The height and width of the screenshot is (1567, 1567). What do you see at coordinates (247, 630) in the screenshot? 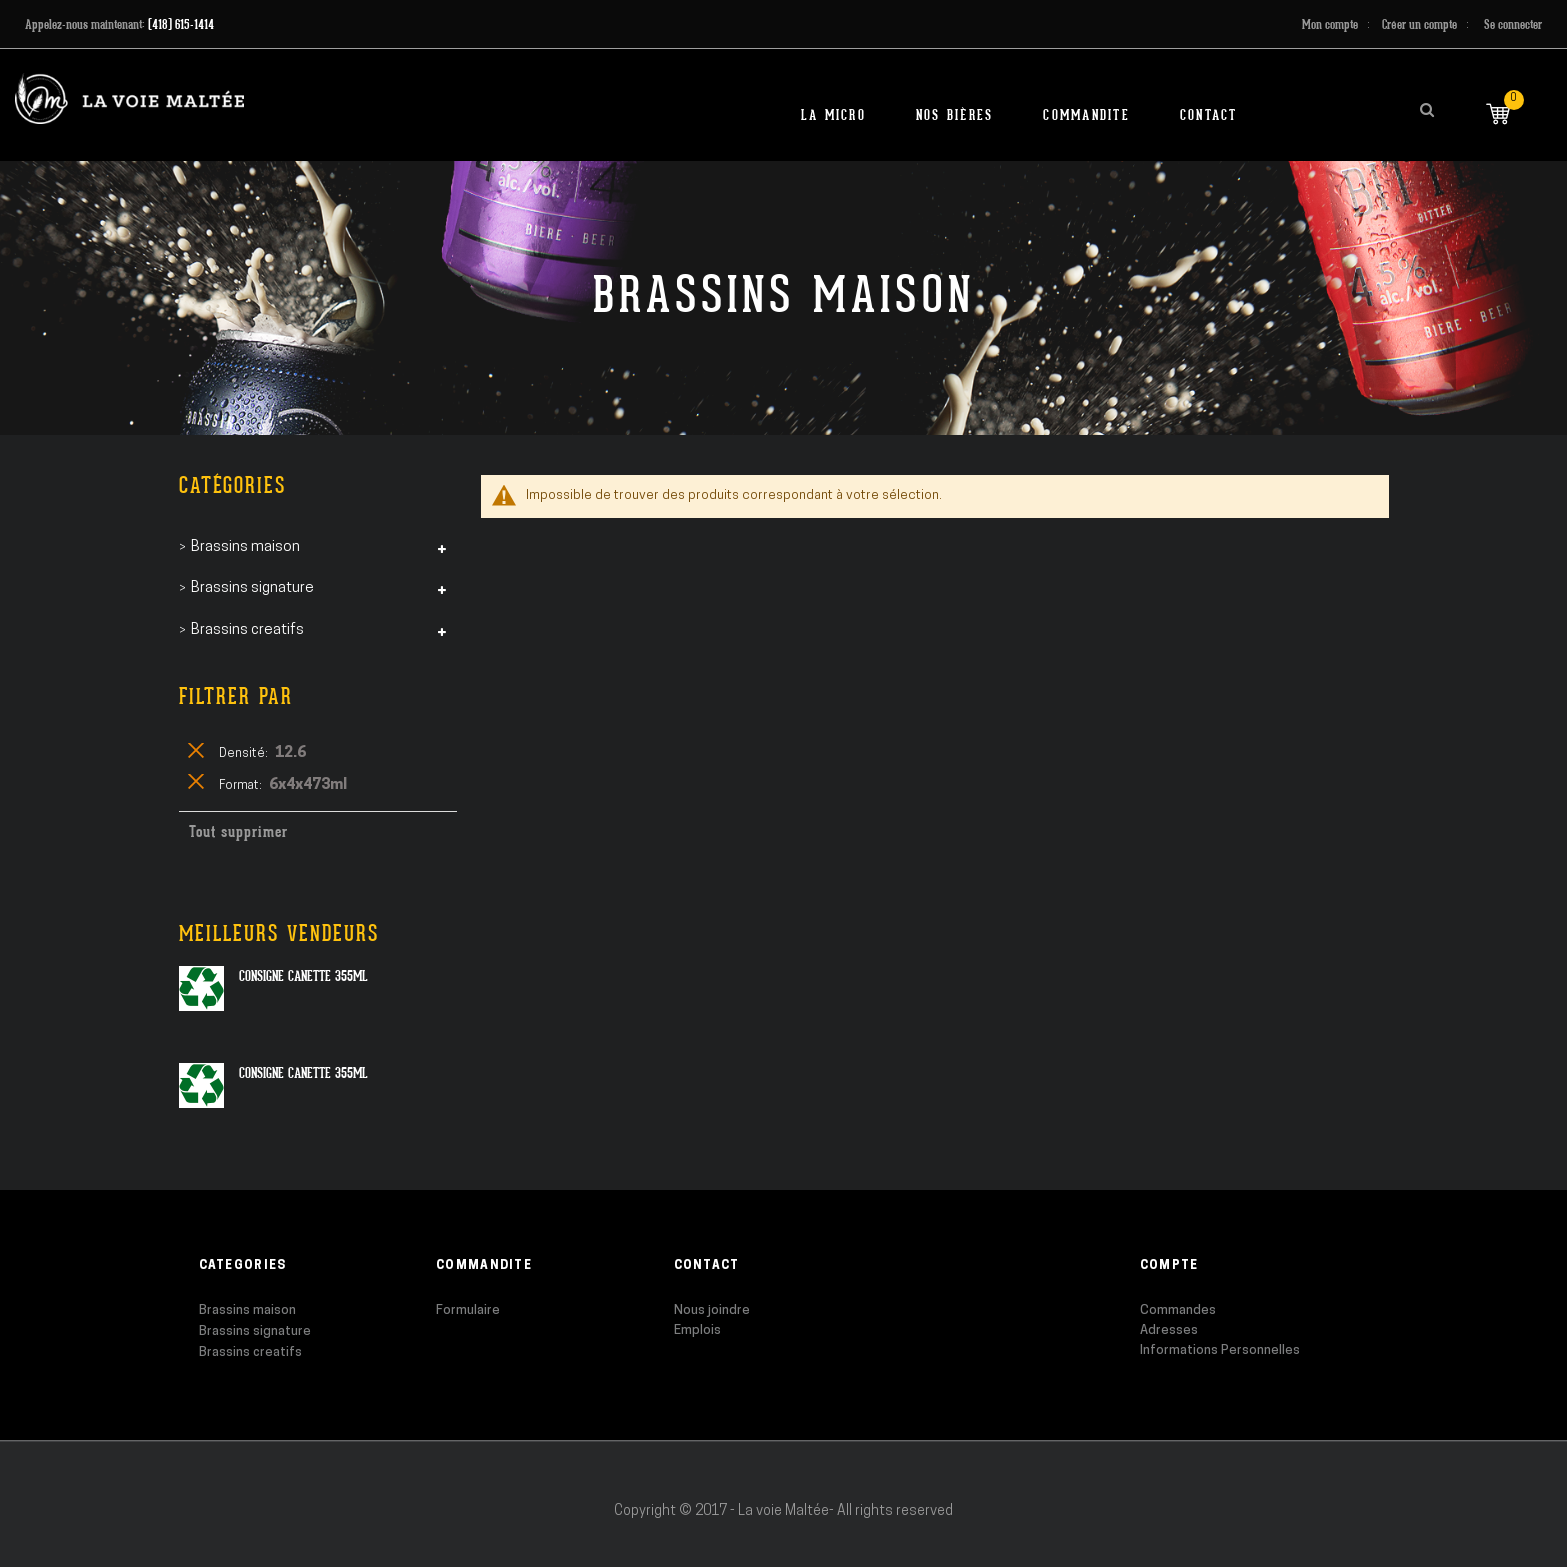
I see `Brassins creatifs [tab]` at bounding box center [247, 630].